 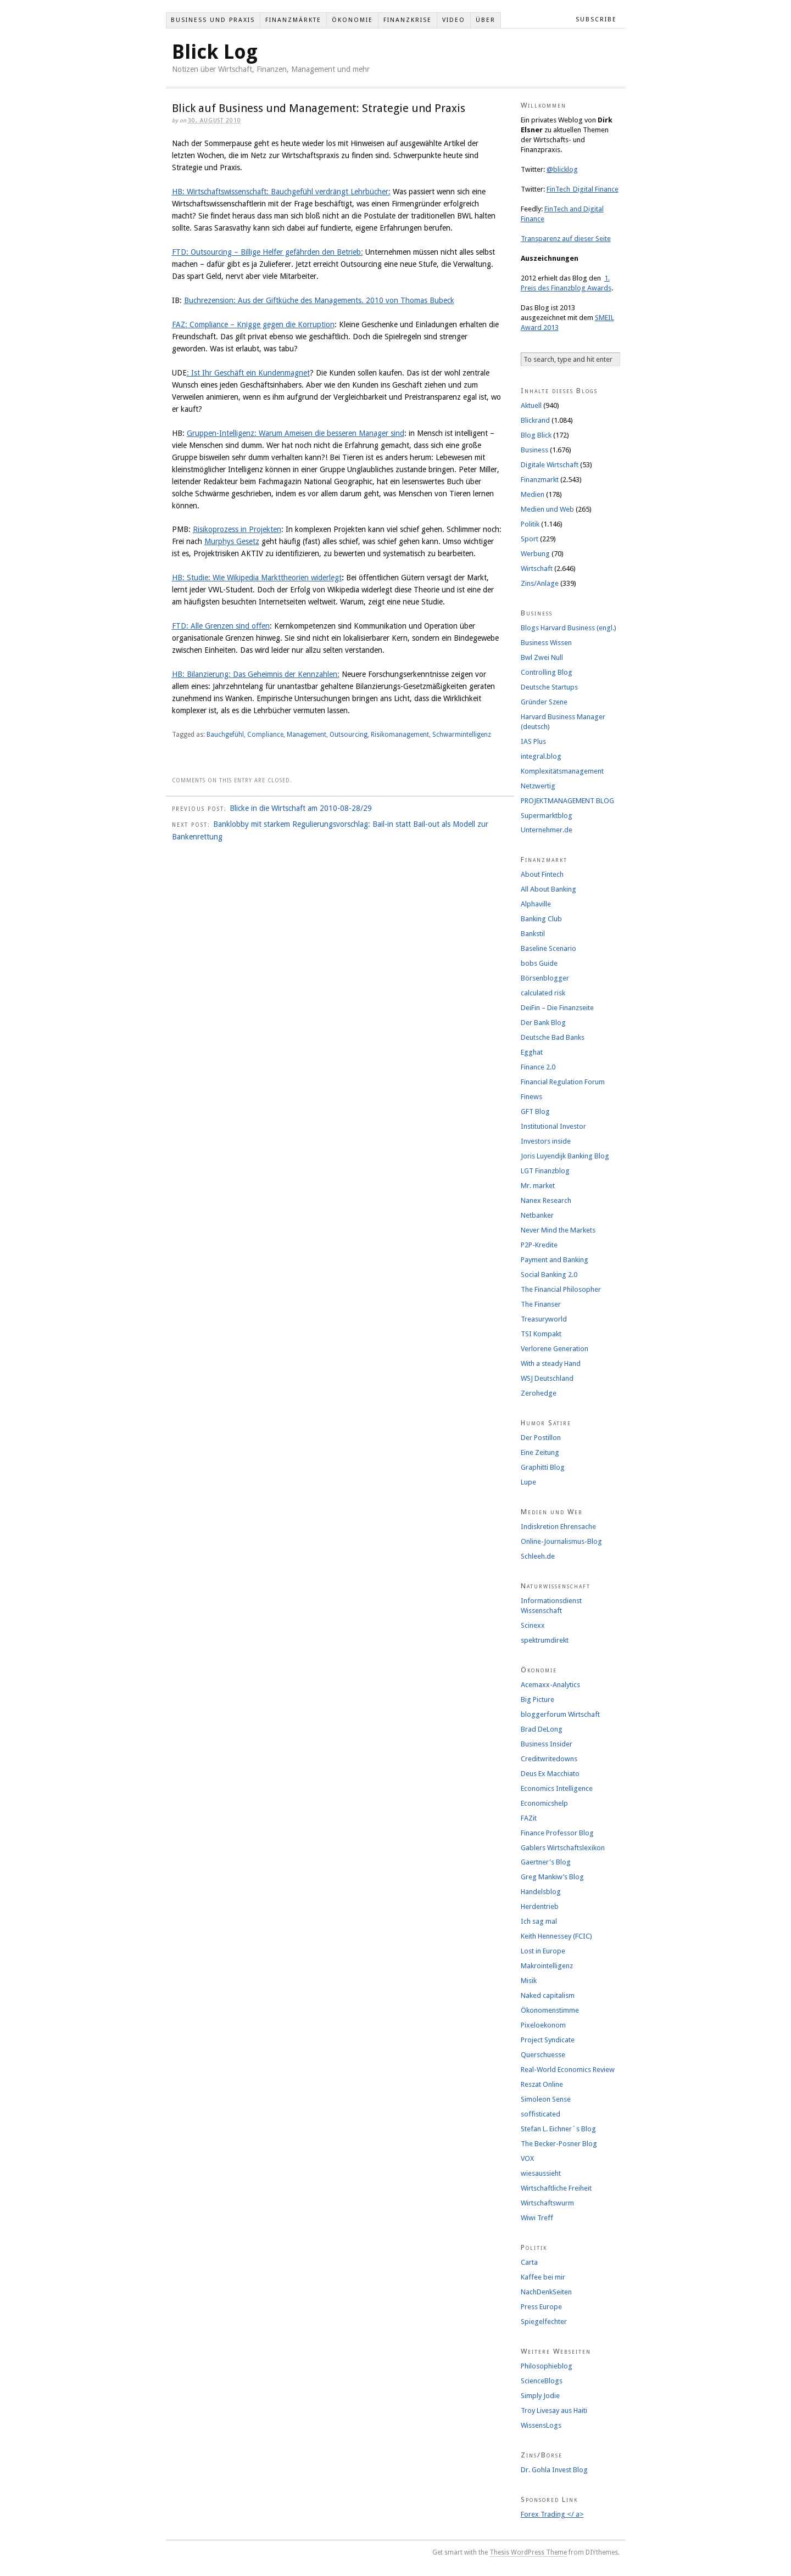 I want to click on Transparenz auf dieser Seite, so click(x=566, y=238).